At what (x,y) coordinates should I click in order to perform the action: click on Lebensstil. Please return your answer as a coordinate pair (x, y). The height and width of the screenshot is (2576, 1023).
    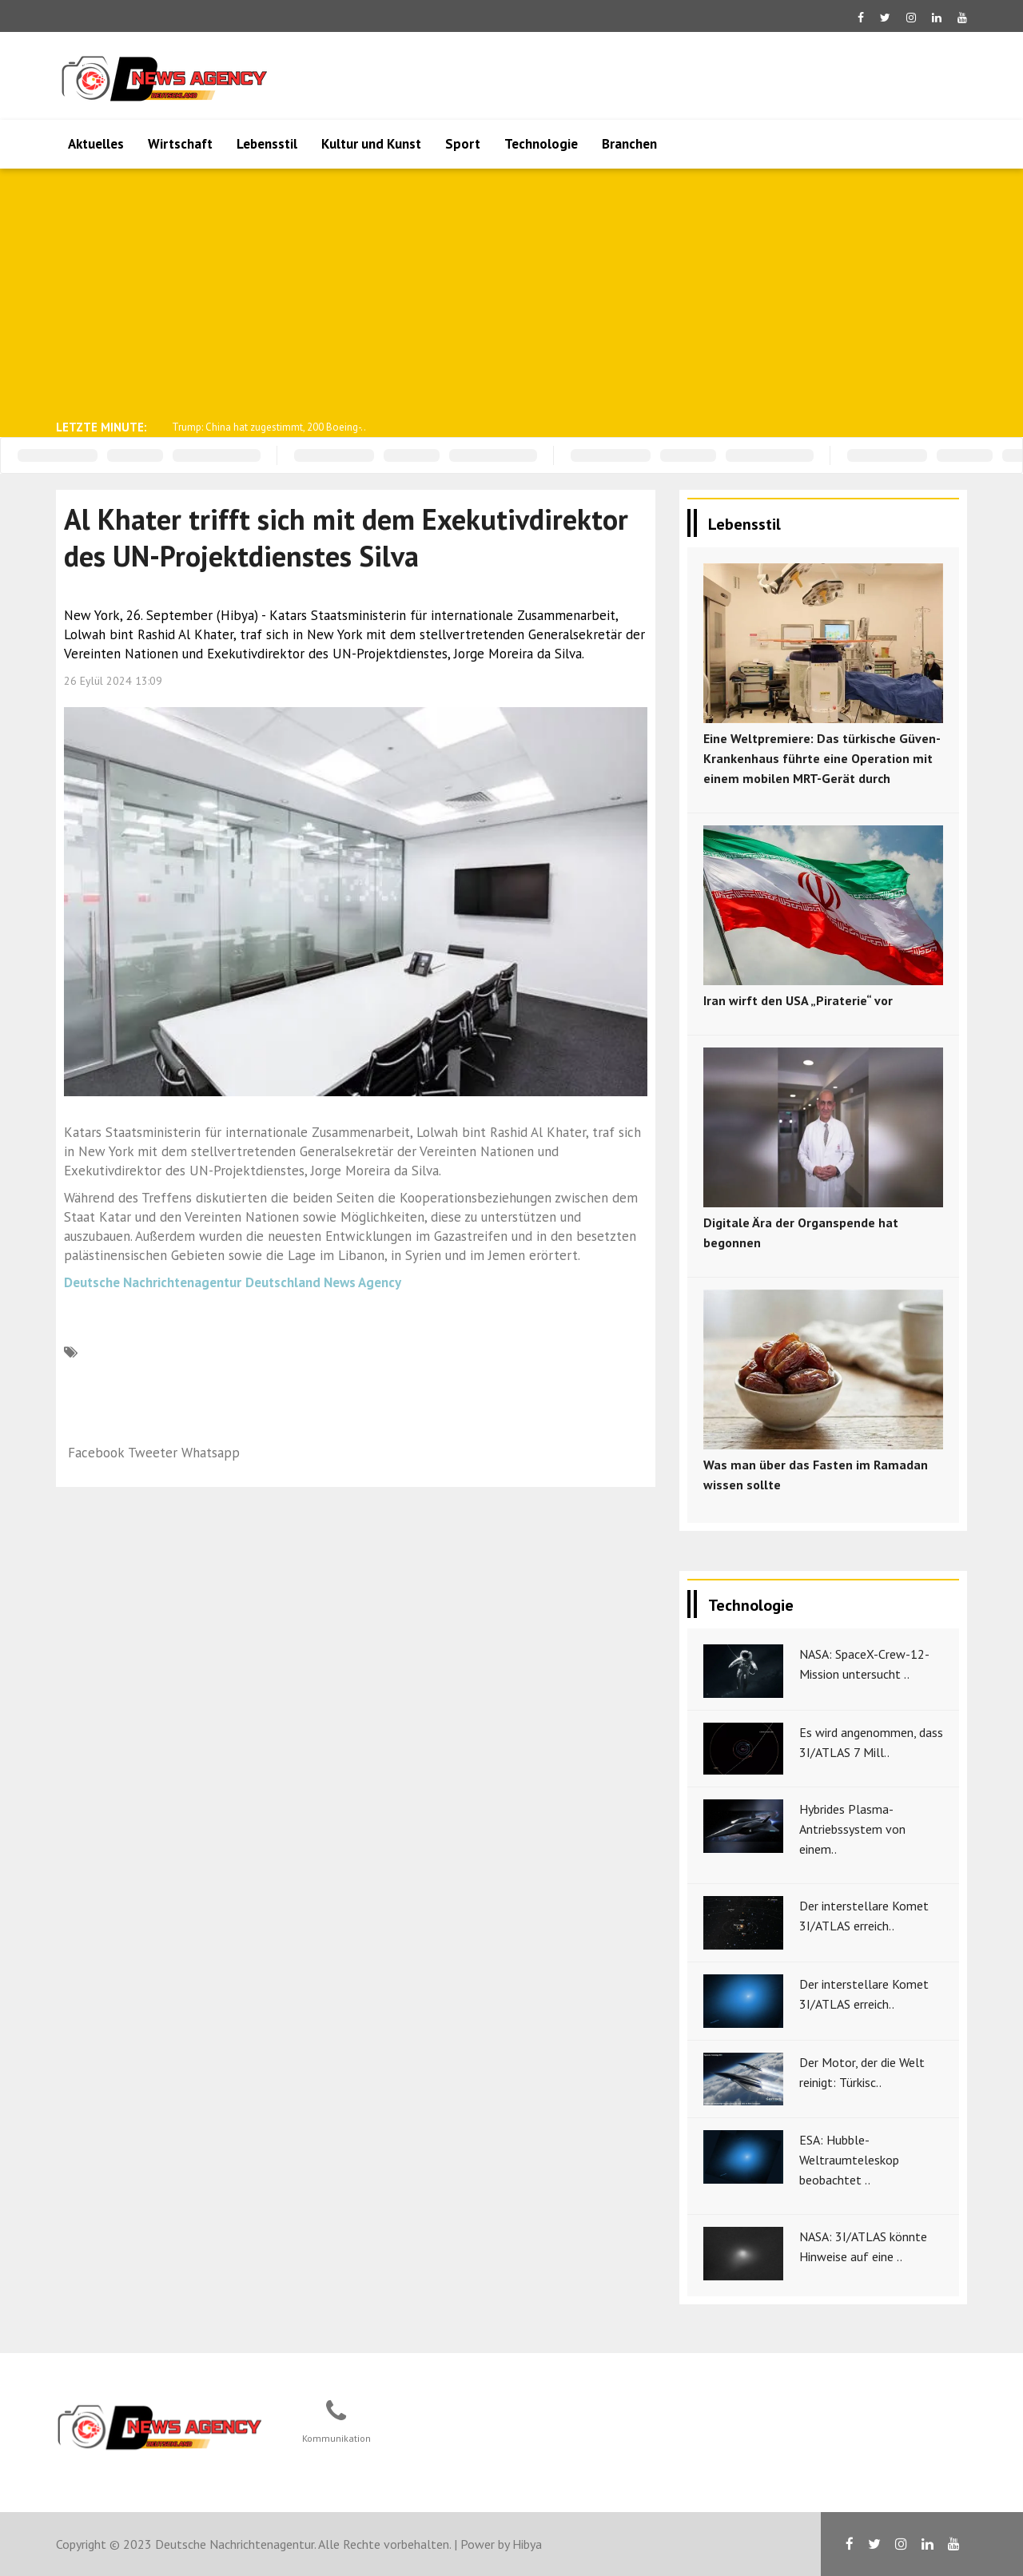
    Looking at the image, I should click on (267, 144).